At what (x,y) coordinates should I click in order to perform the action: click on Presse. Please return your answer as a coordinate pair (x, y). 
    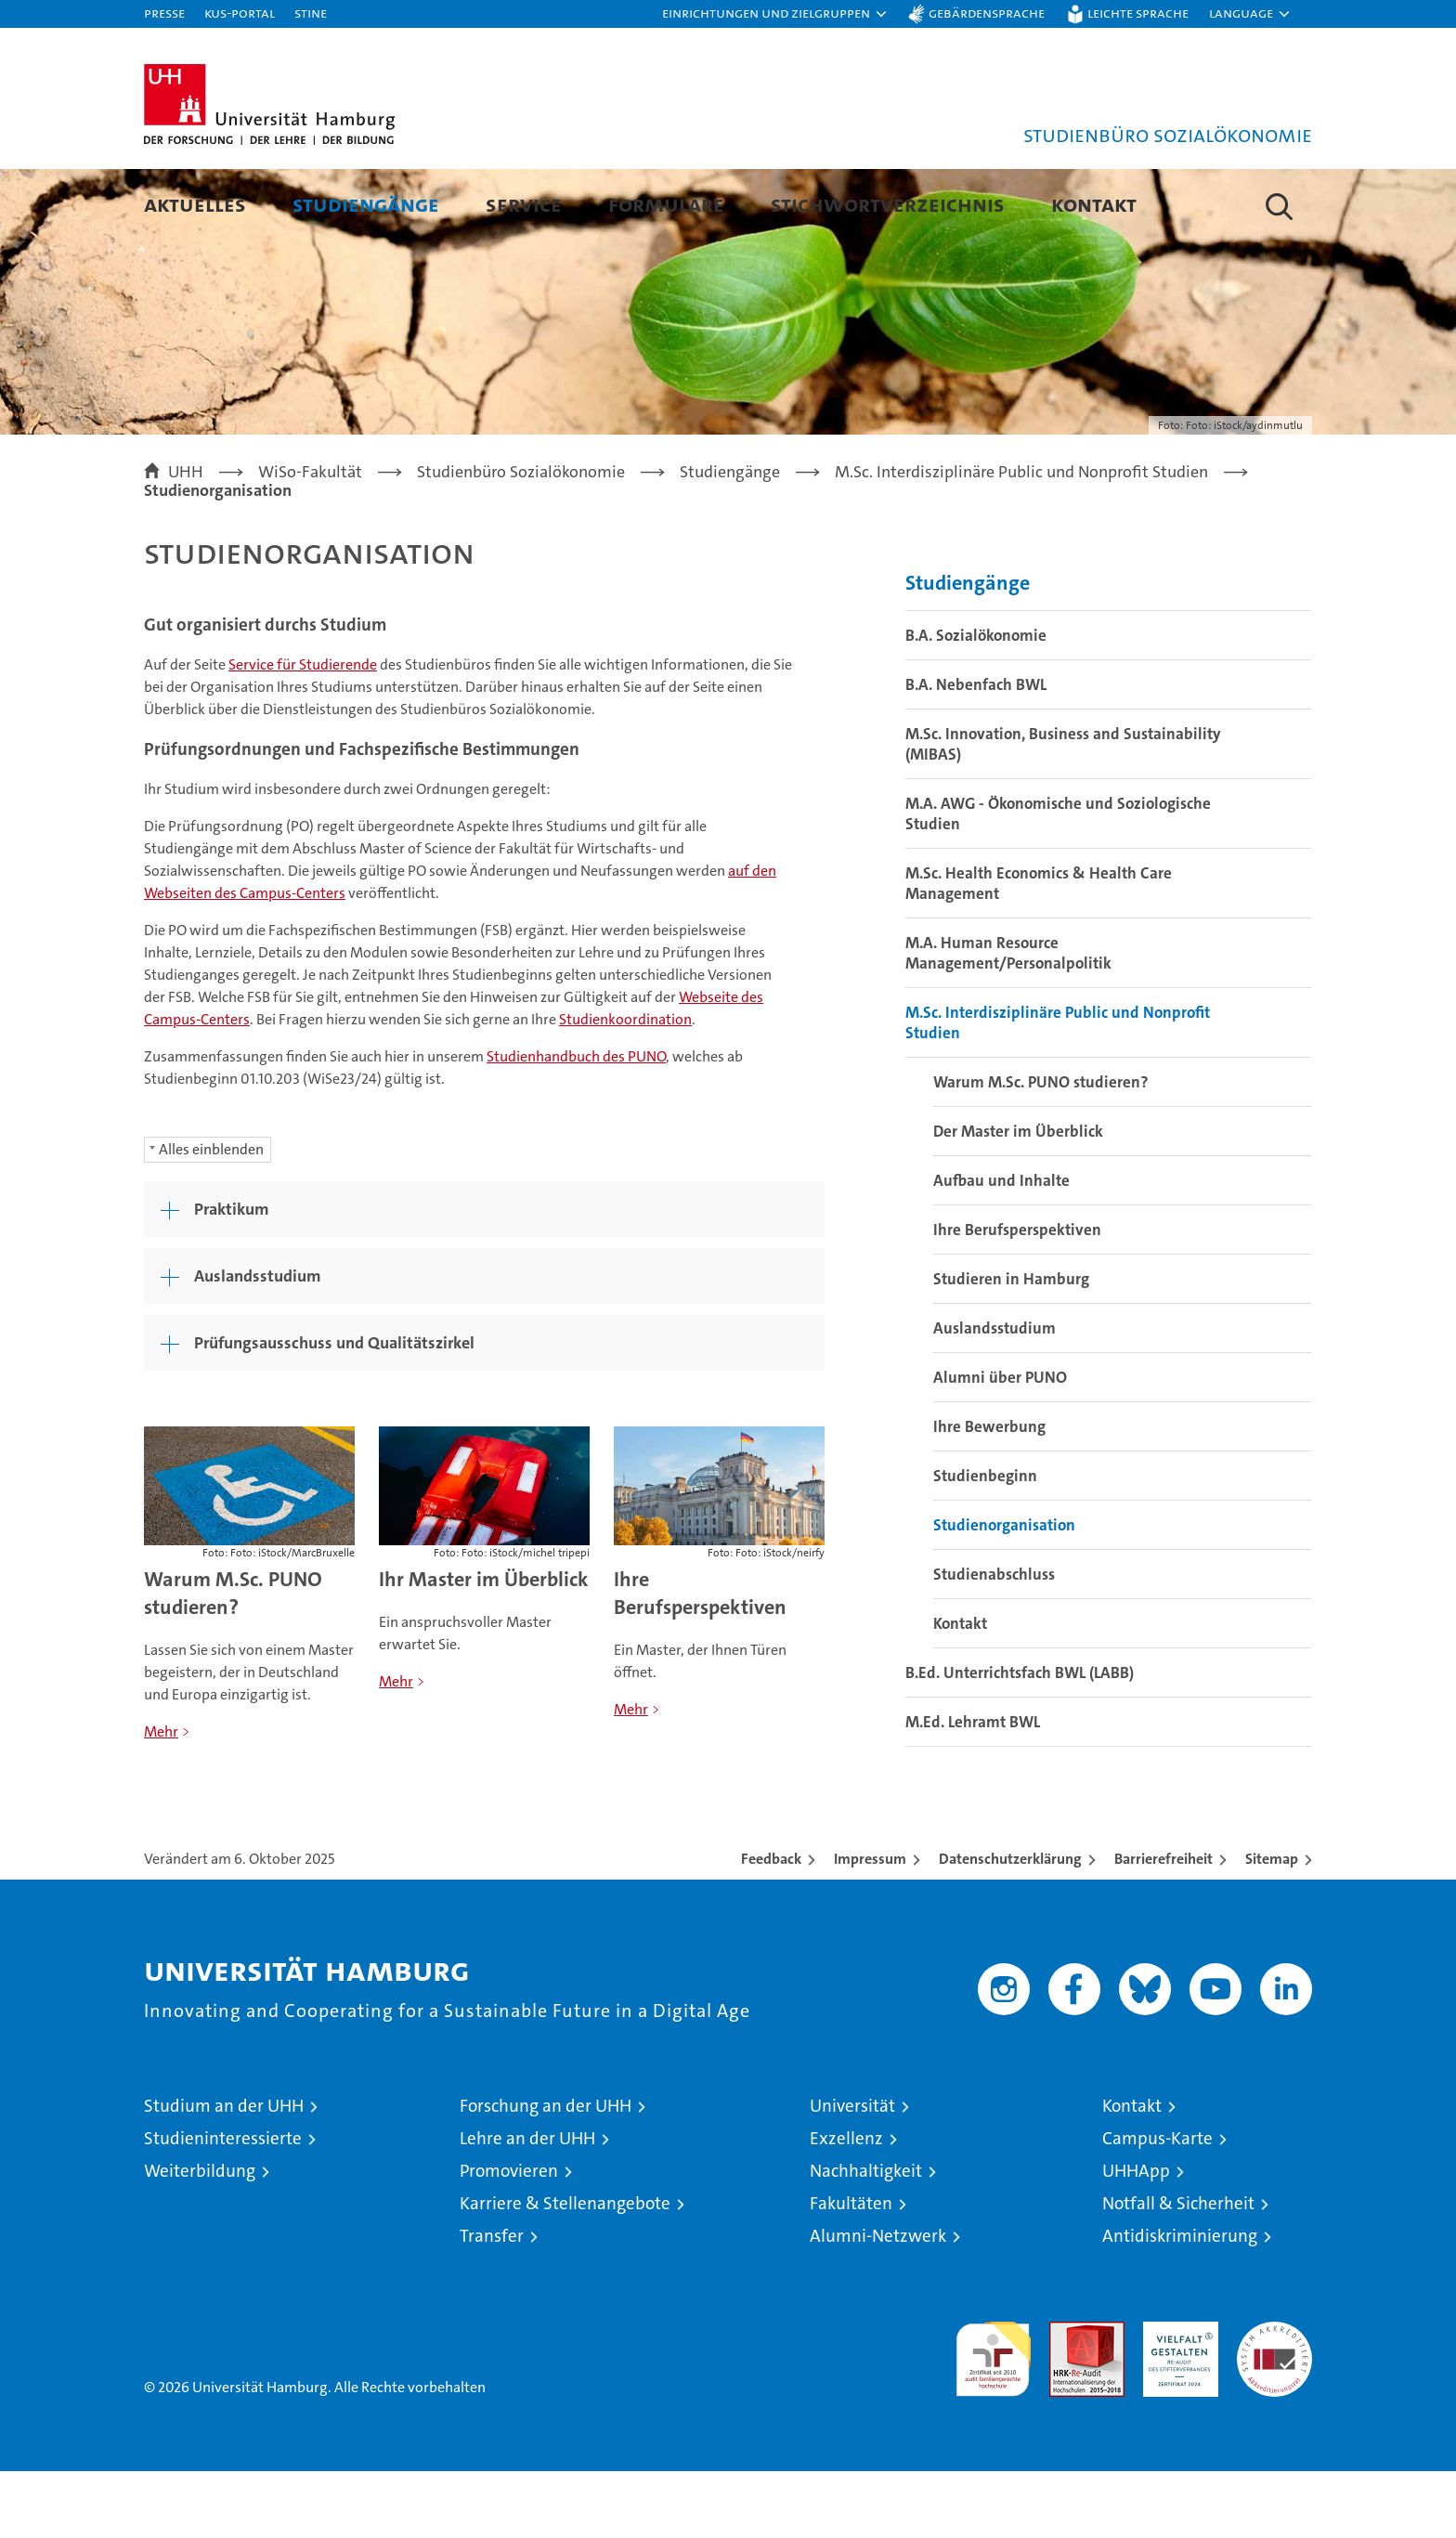
    Looking at the image, I should click on (164, 12).